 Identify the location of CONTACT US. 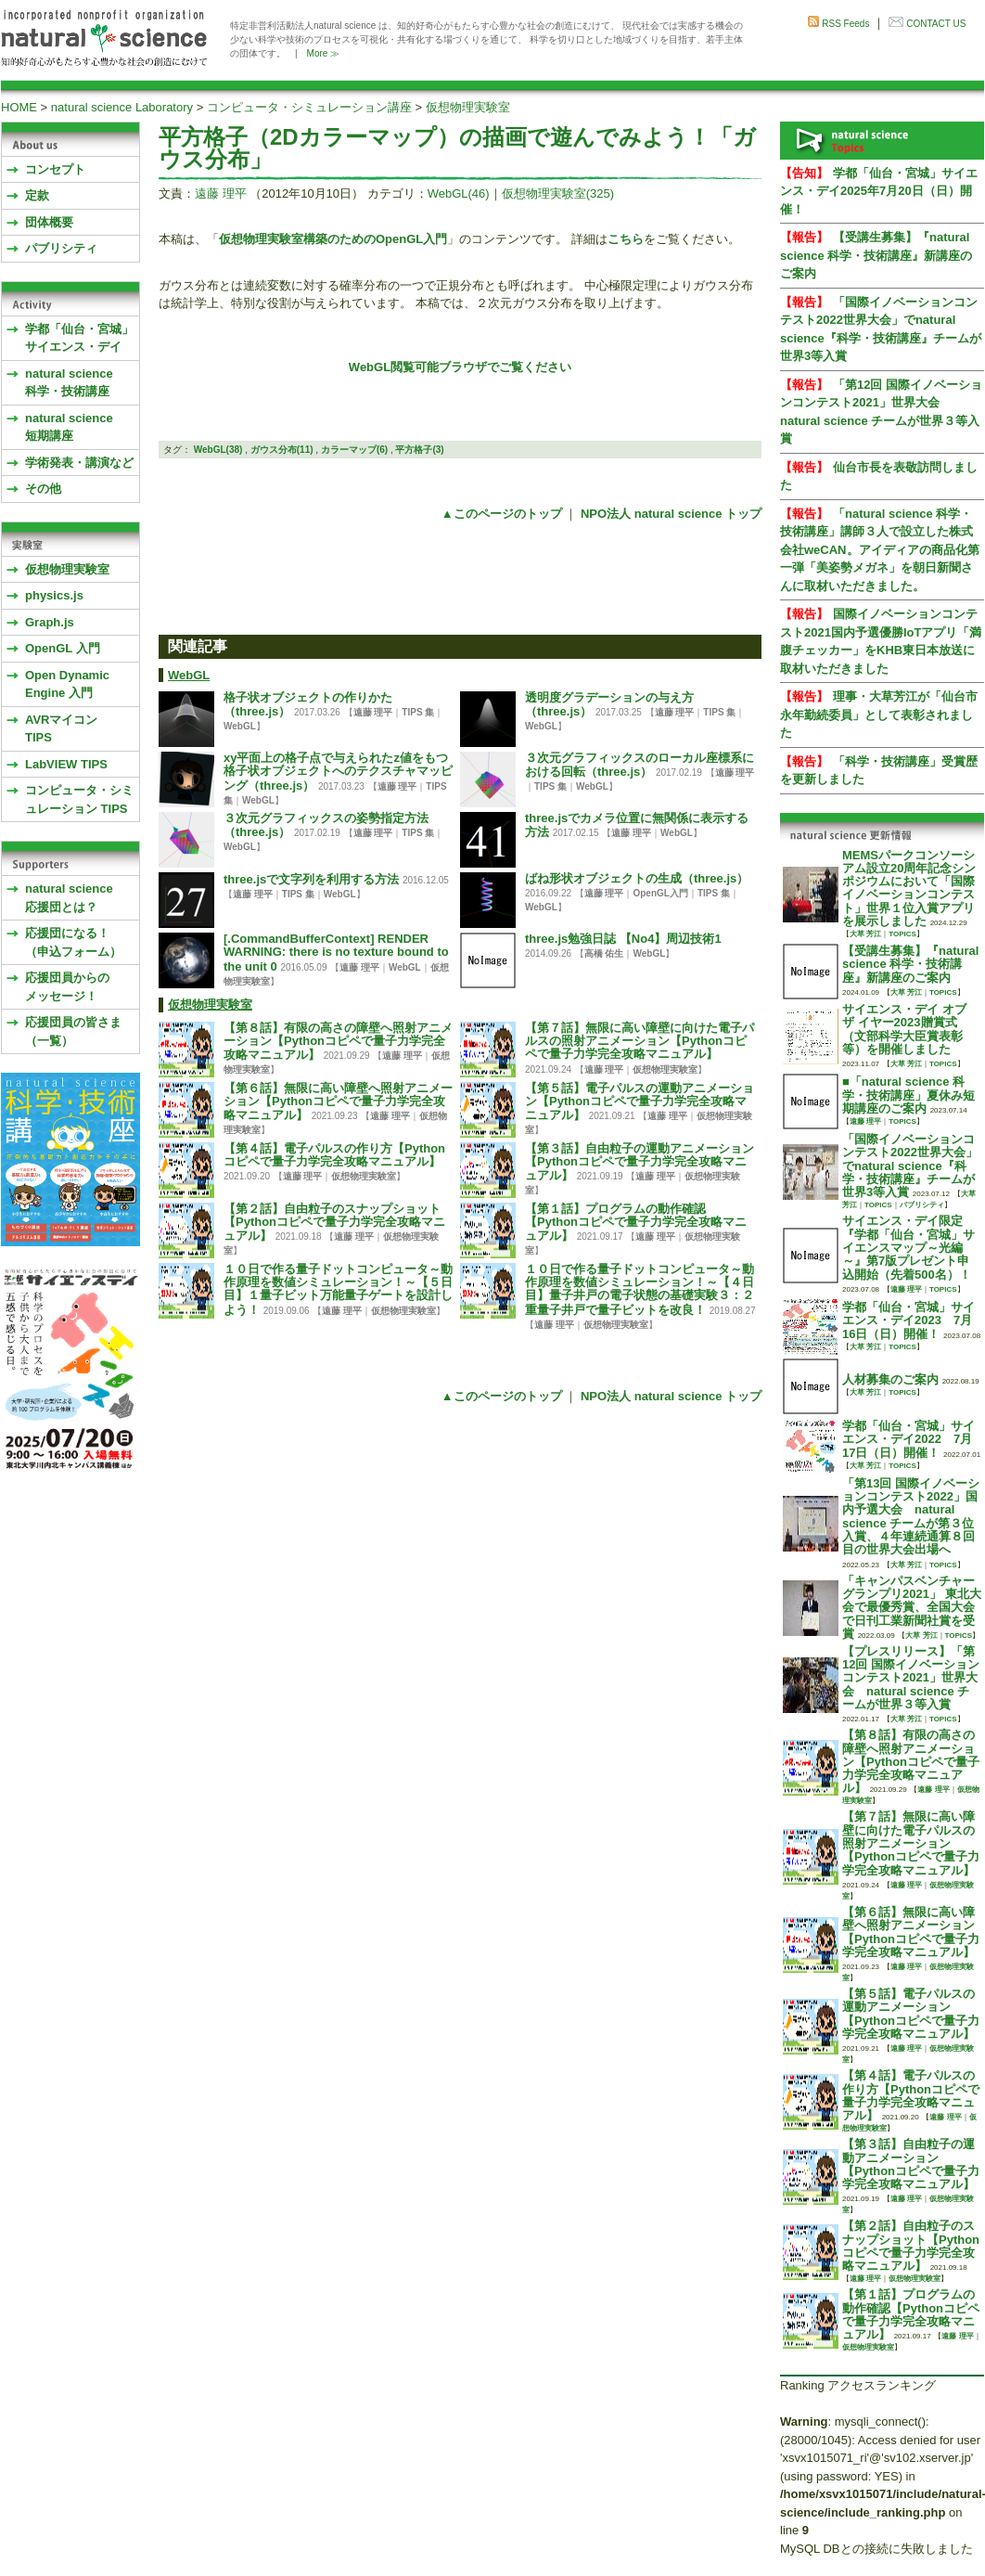
(936, 24).